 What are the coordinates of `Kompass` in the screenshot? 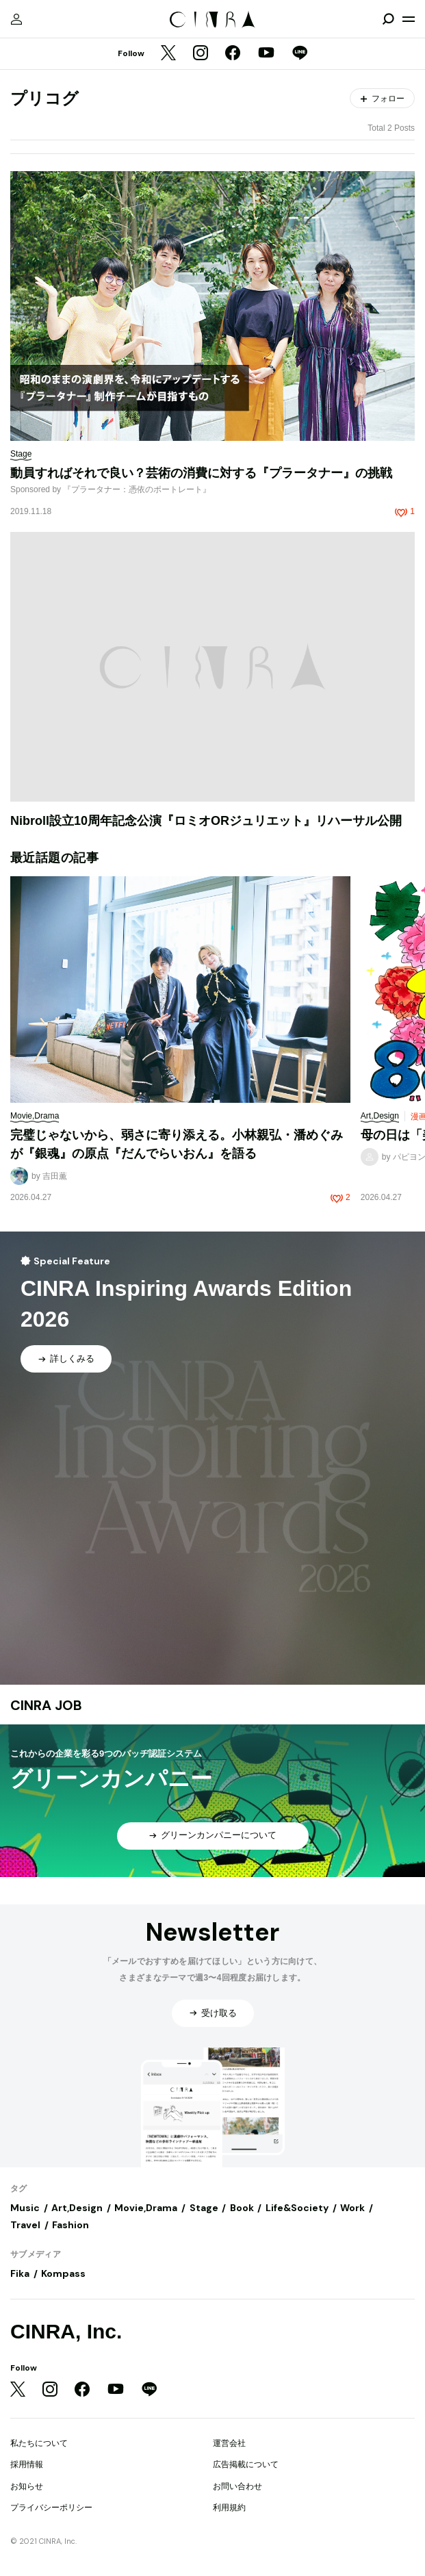 It's located at (63, 2273).